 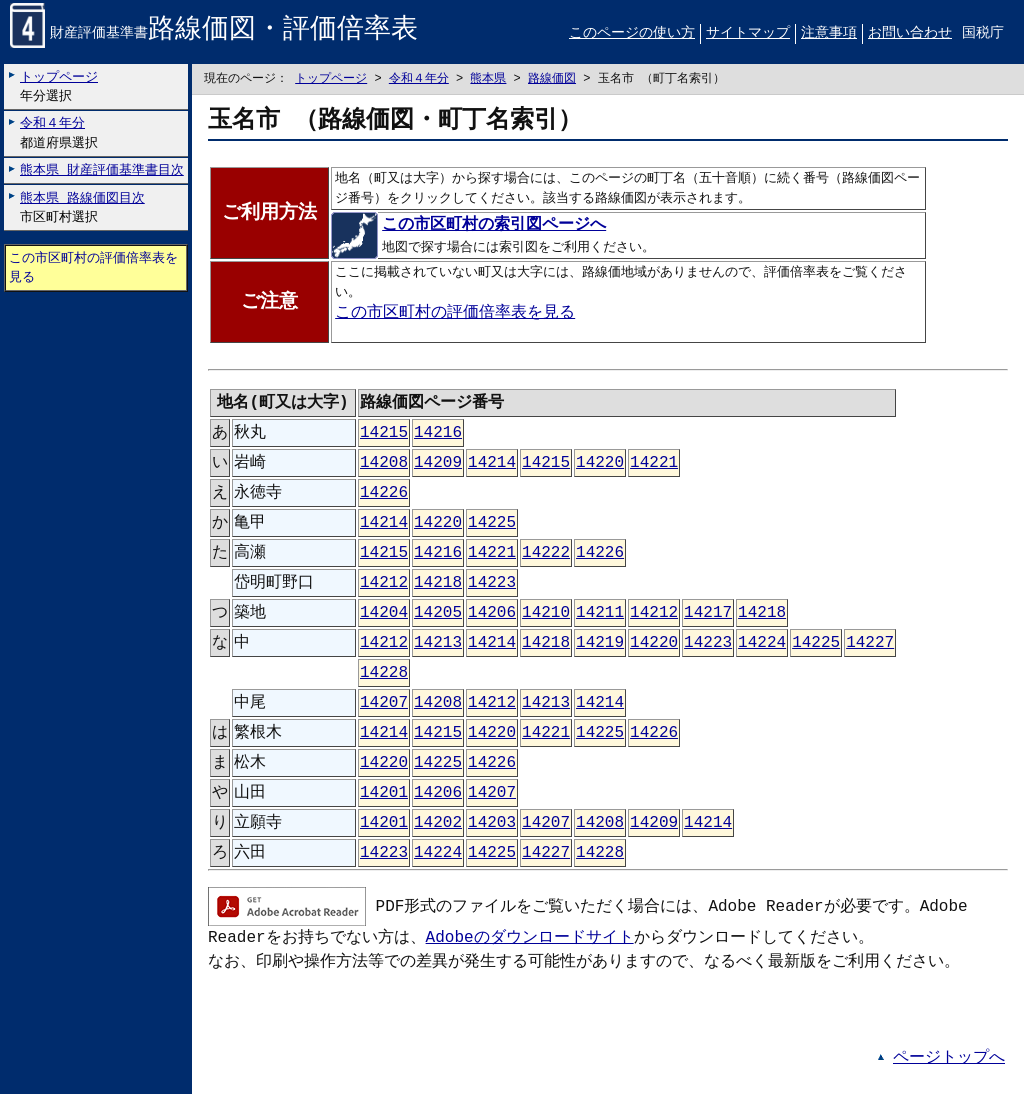 What do you see at coordinates (384, 704) in the screenshot?
I see `14207` at bounding box center [384, 704].